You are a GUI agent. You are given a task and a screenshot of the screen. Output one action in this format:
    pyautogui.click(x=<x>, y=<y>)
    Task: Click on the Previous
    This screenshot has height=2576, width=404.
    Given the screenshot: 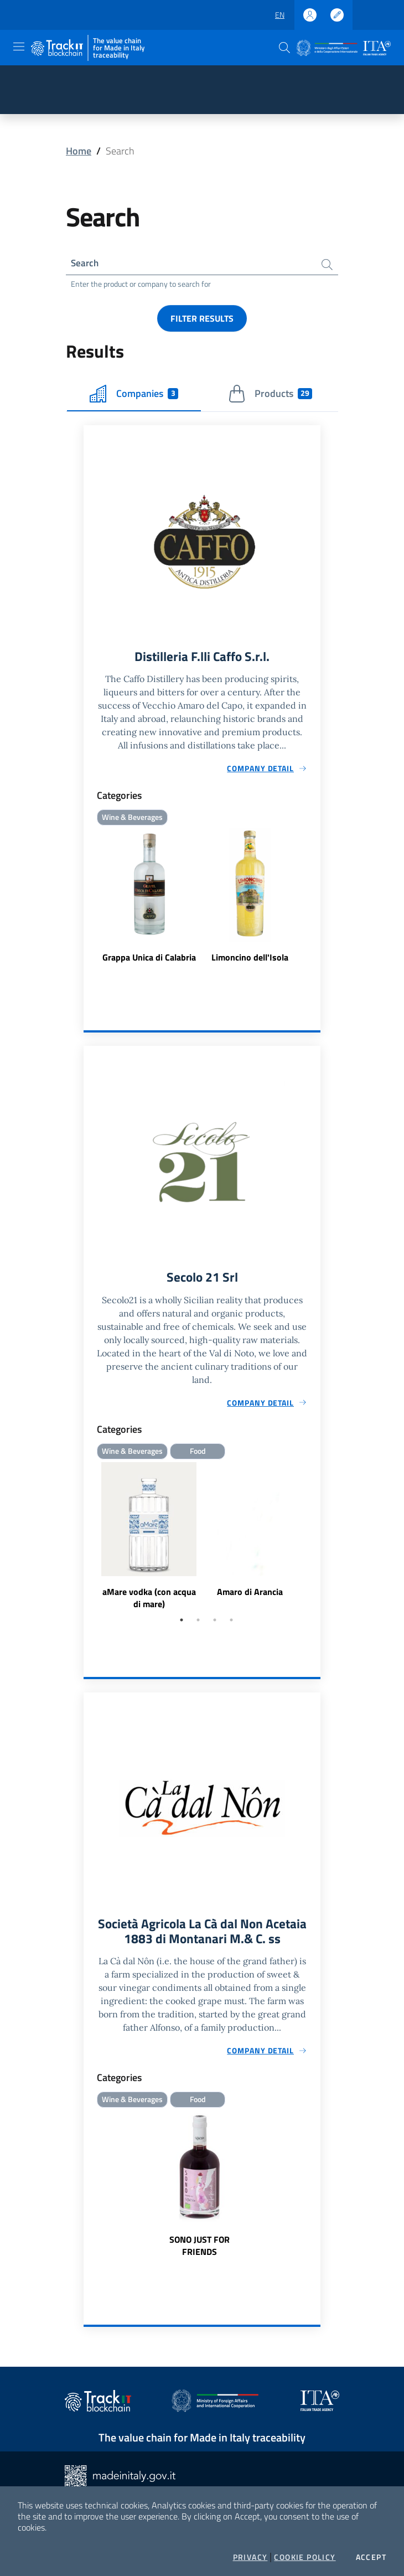 What is the action you would take?
    pyautogui.click(x=88, y=1539)
    